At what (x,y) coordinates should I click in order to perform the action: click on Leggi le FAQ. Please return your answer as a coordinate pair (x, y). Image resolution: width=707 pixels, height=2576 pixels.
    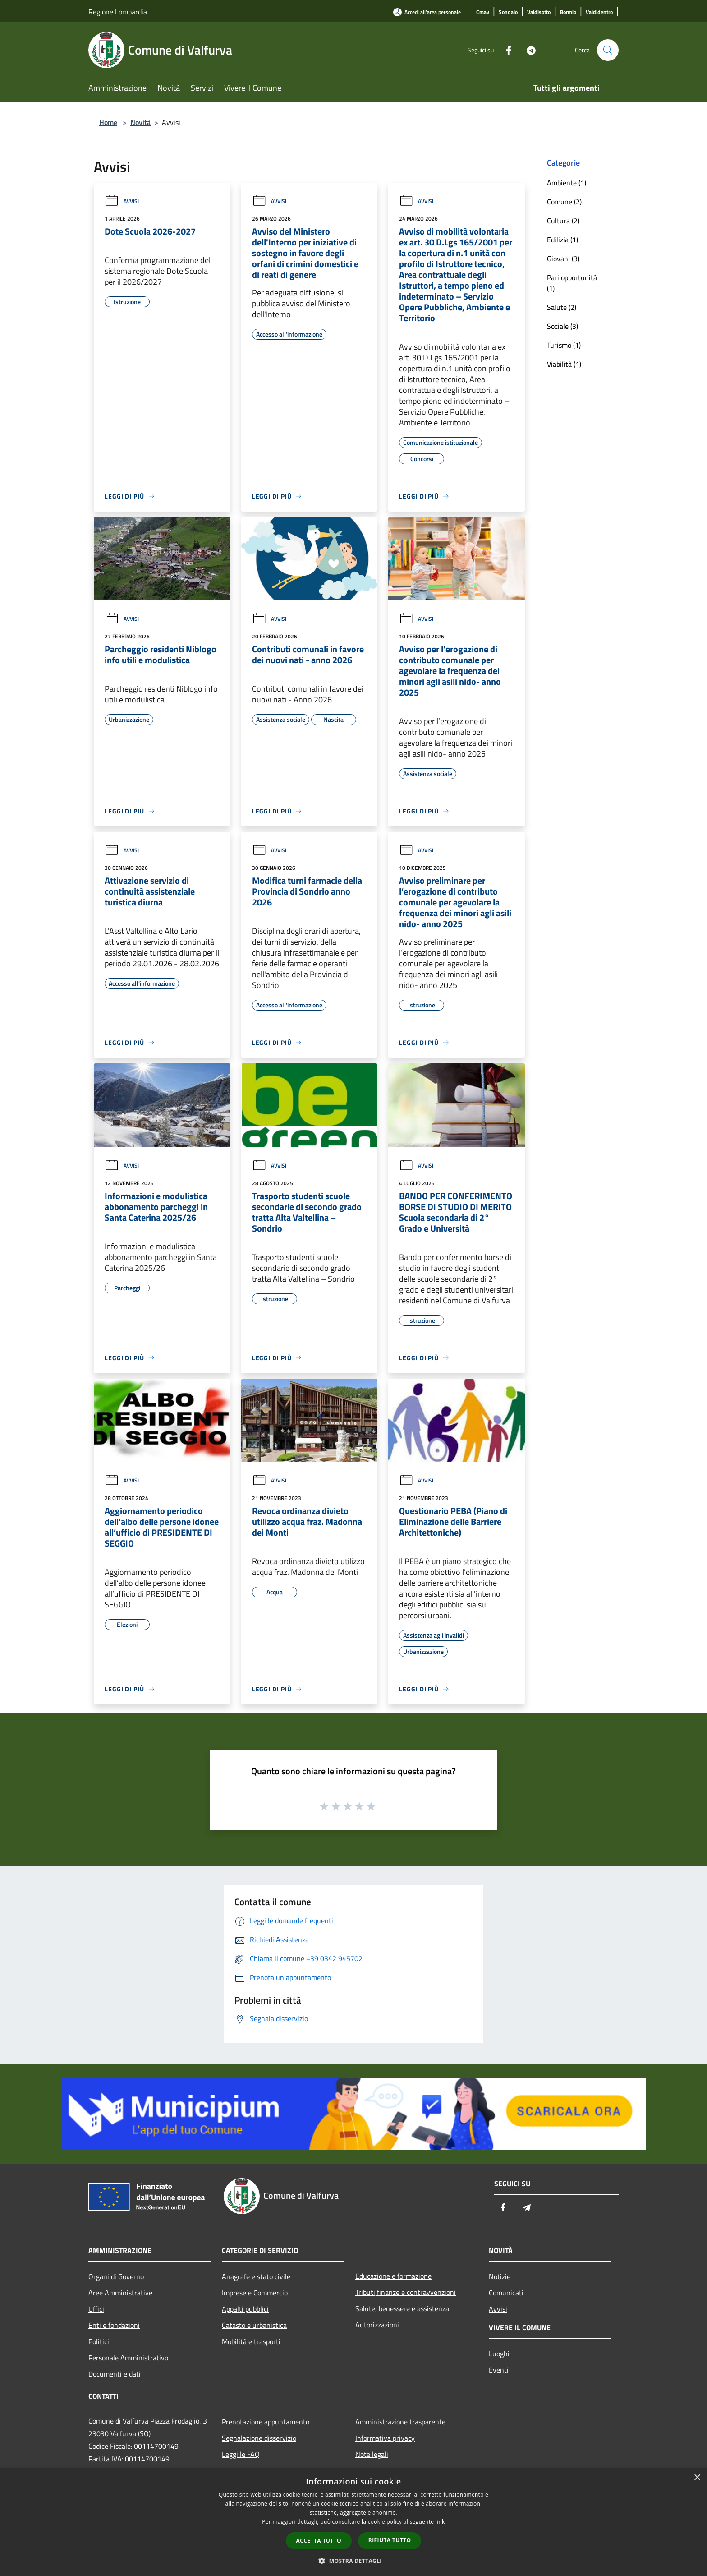
    Looking at the image, I should click on (241, 2454).